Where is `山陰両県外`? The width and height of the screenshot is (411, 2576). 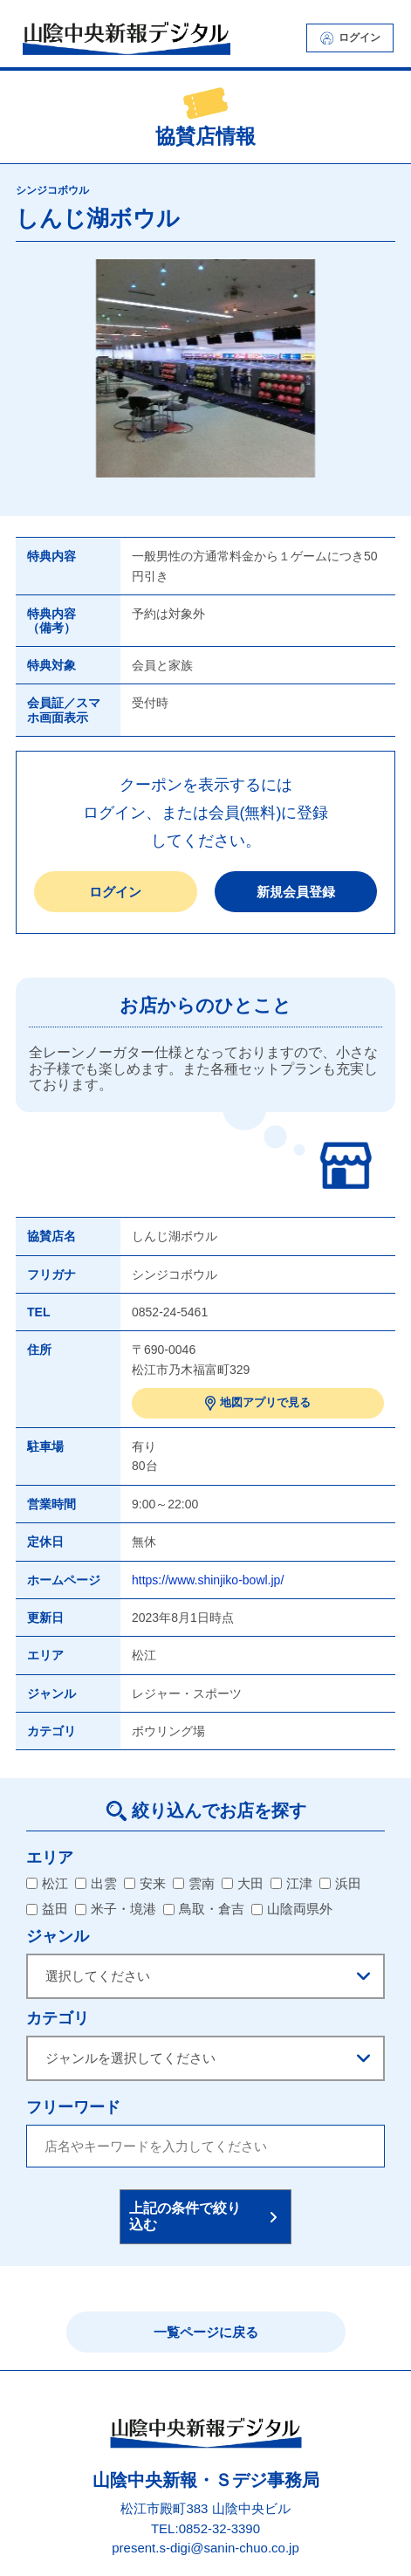 山陰両県外 is located at coordinates (291, 1908).